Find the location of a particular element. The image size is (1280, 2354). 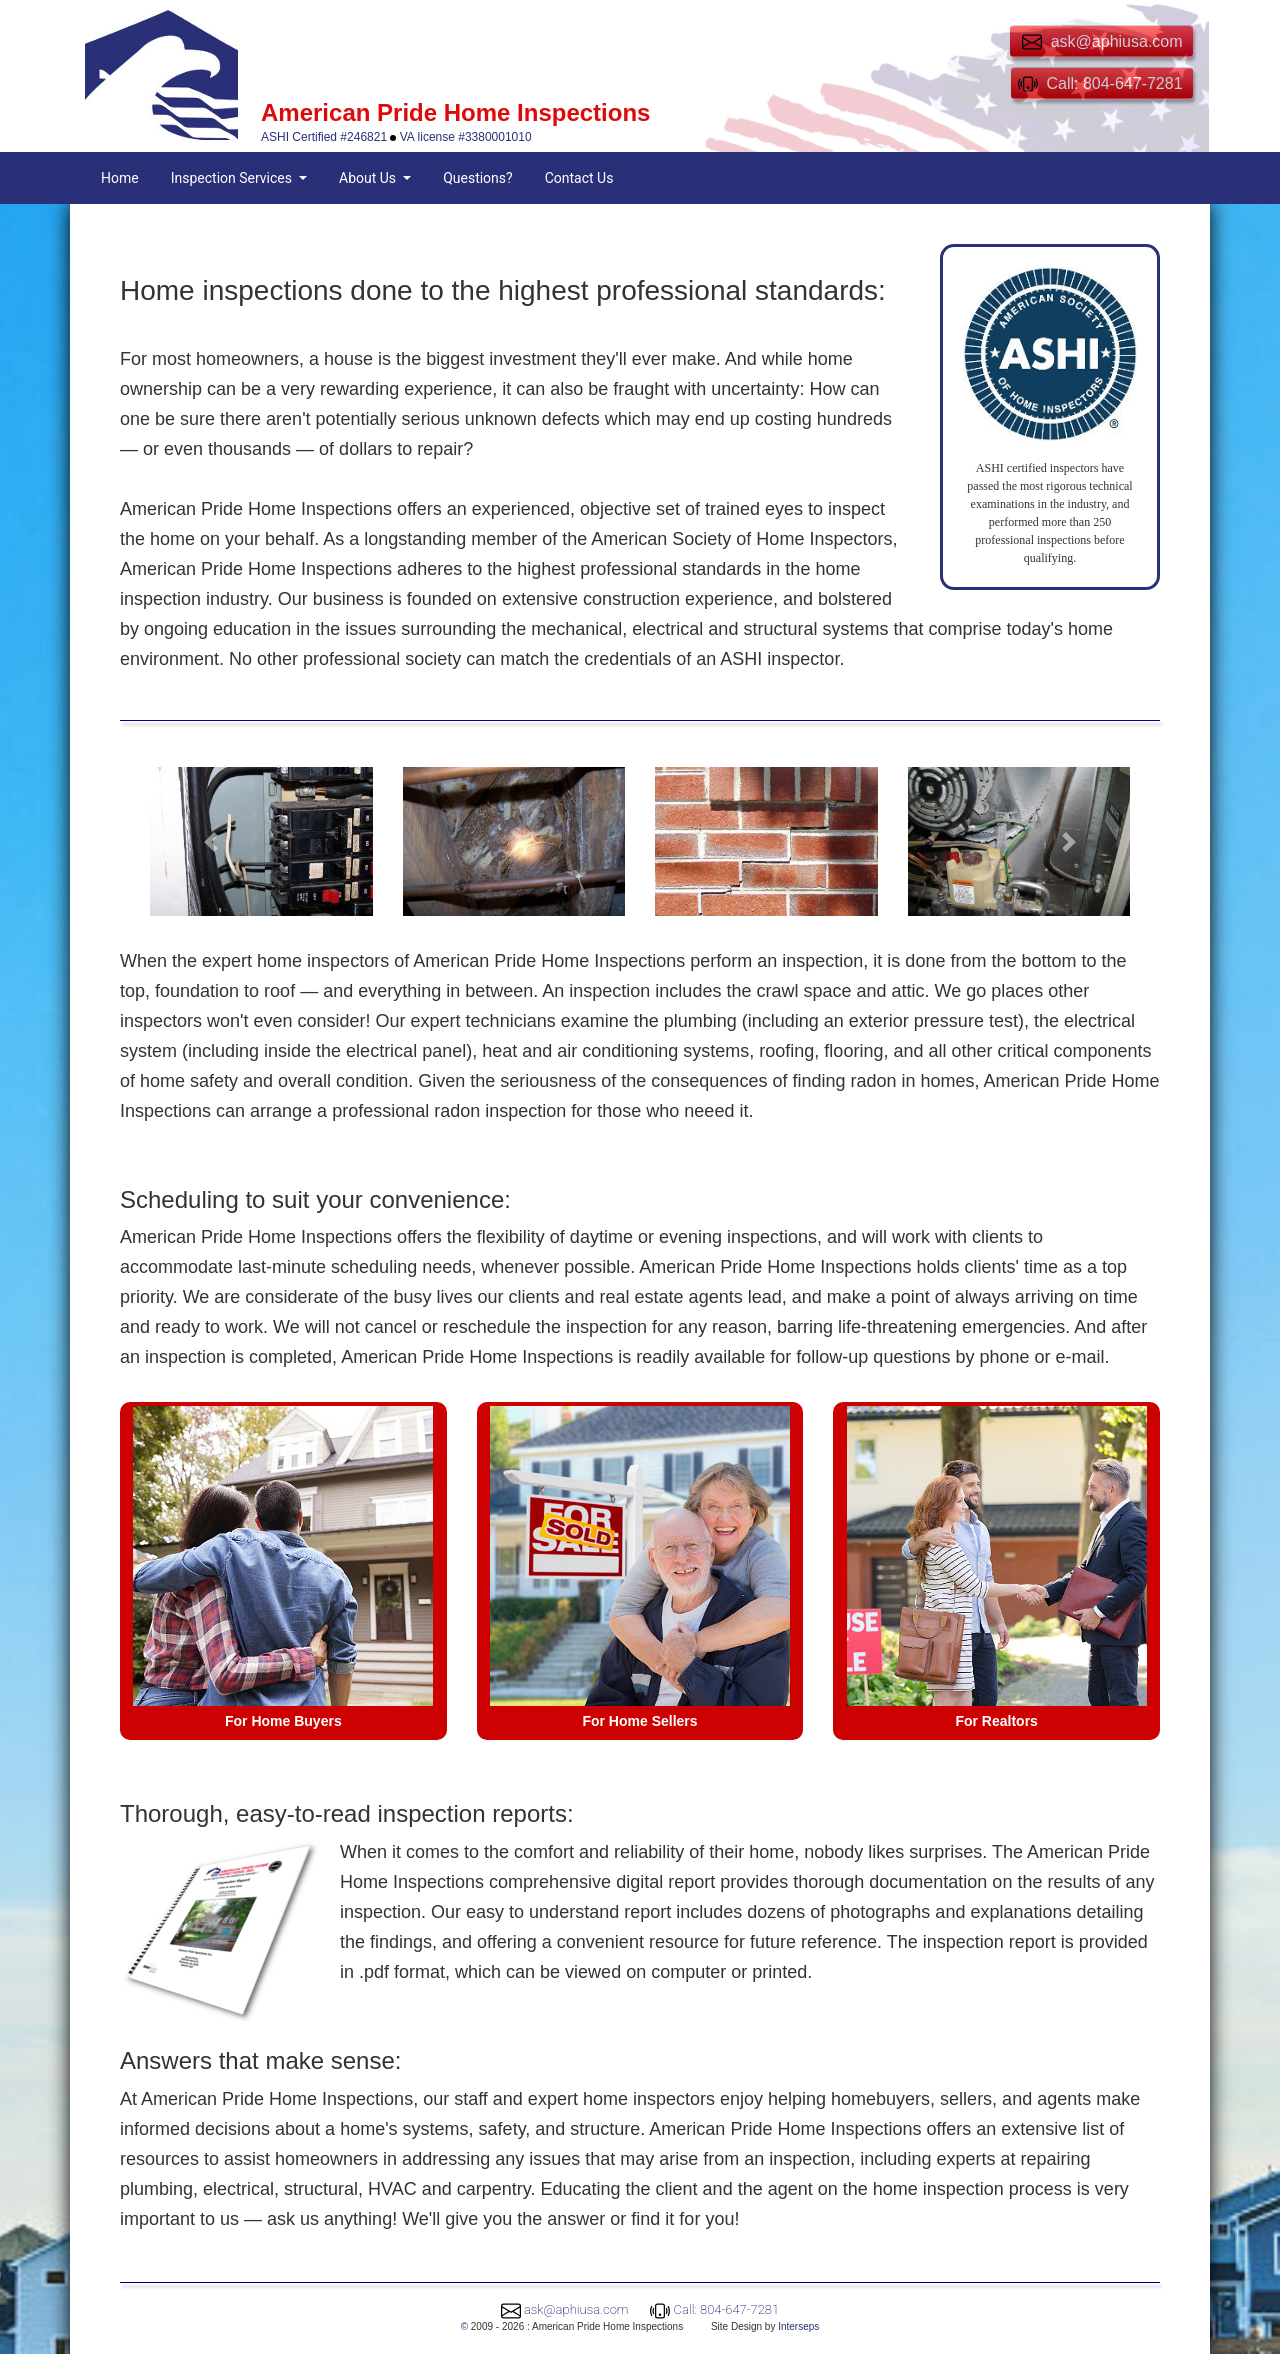

Call: 804-647-7281 is located at coordinates (727, 2309).